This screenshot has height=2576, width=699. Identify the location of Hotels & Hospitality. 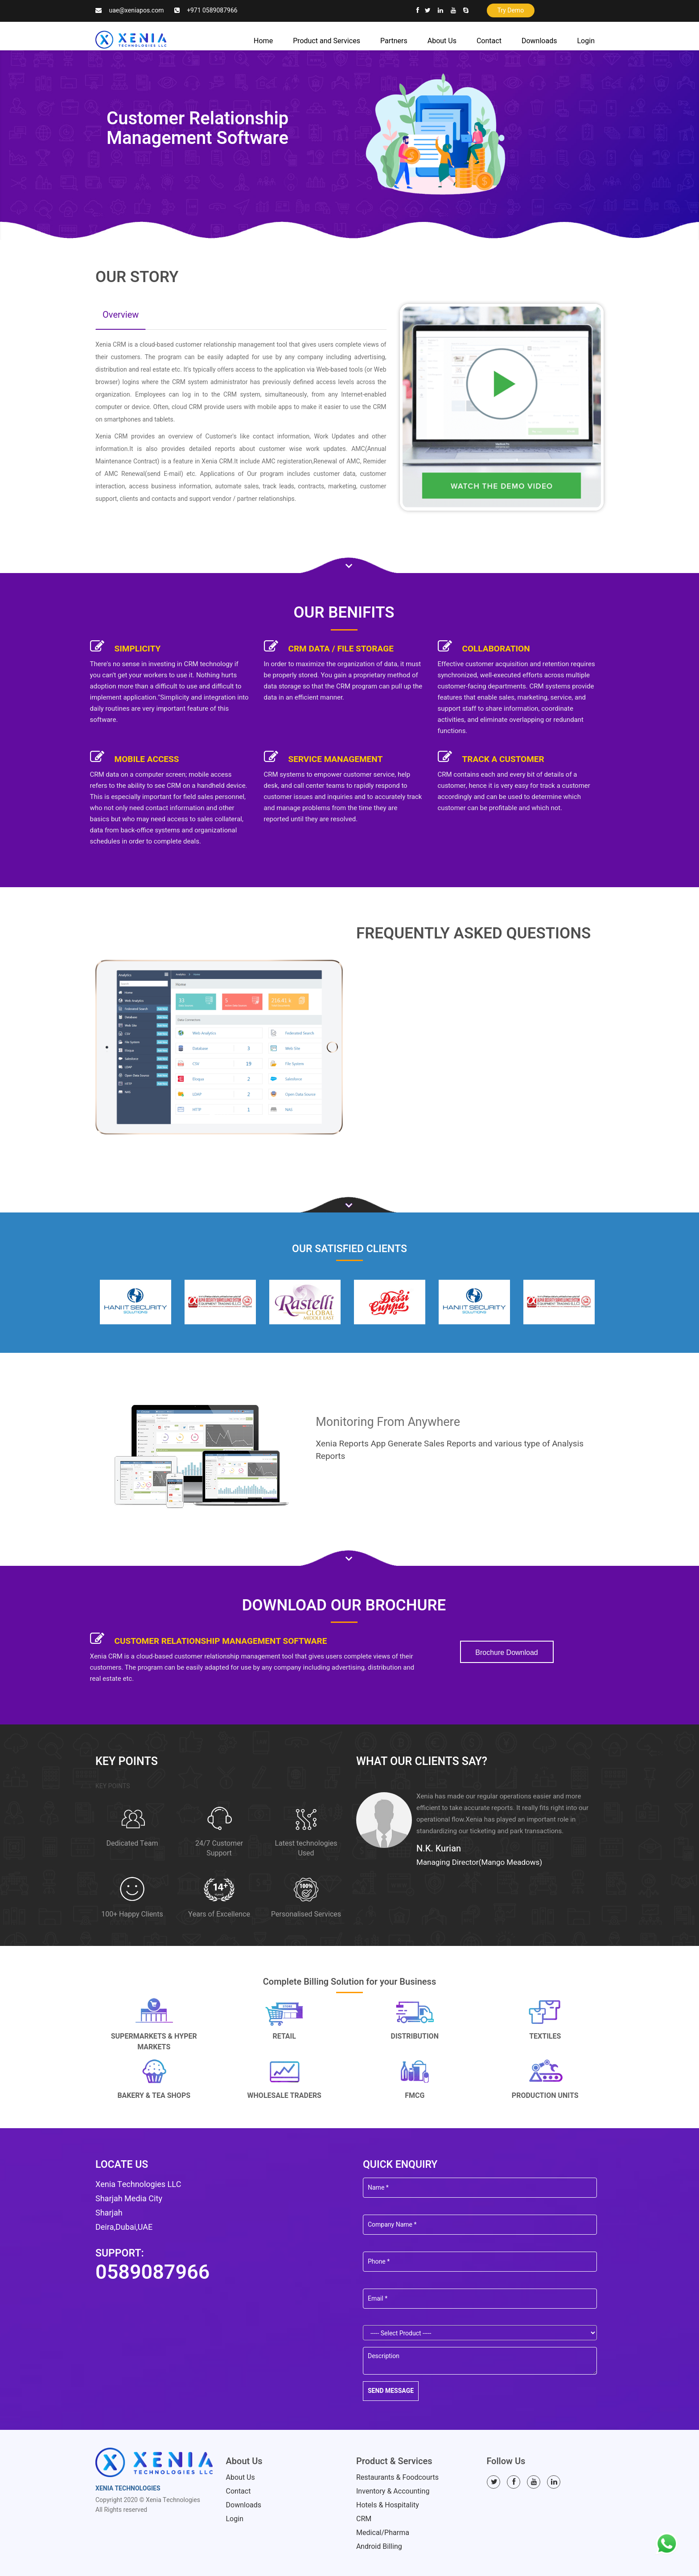
(387, 2505).